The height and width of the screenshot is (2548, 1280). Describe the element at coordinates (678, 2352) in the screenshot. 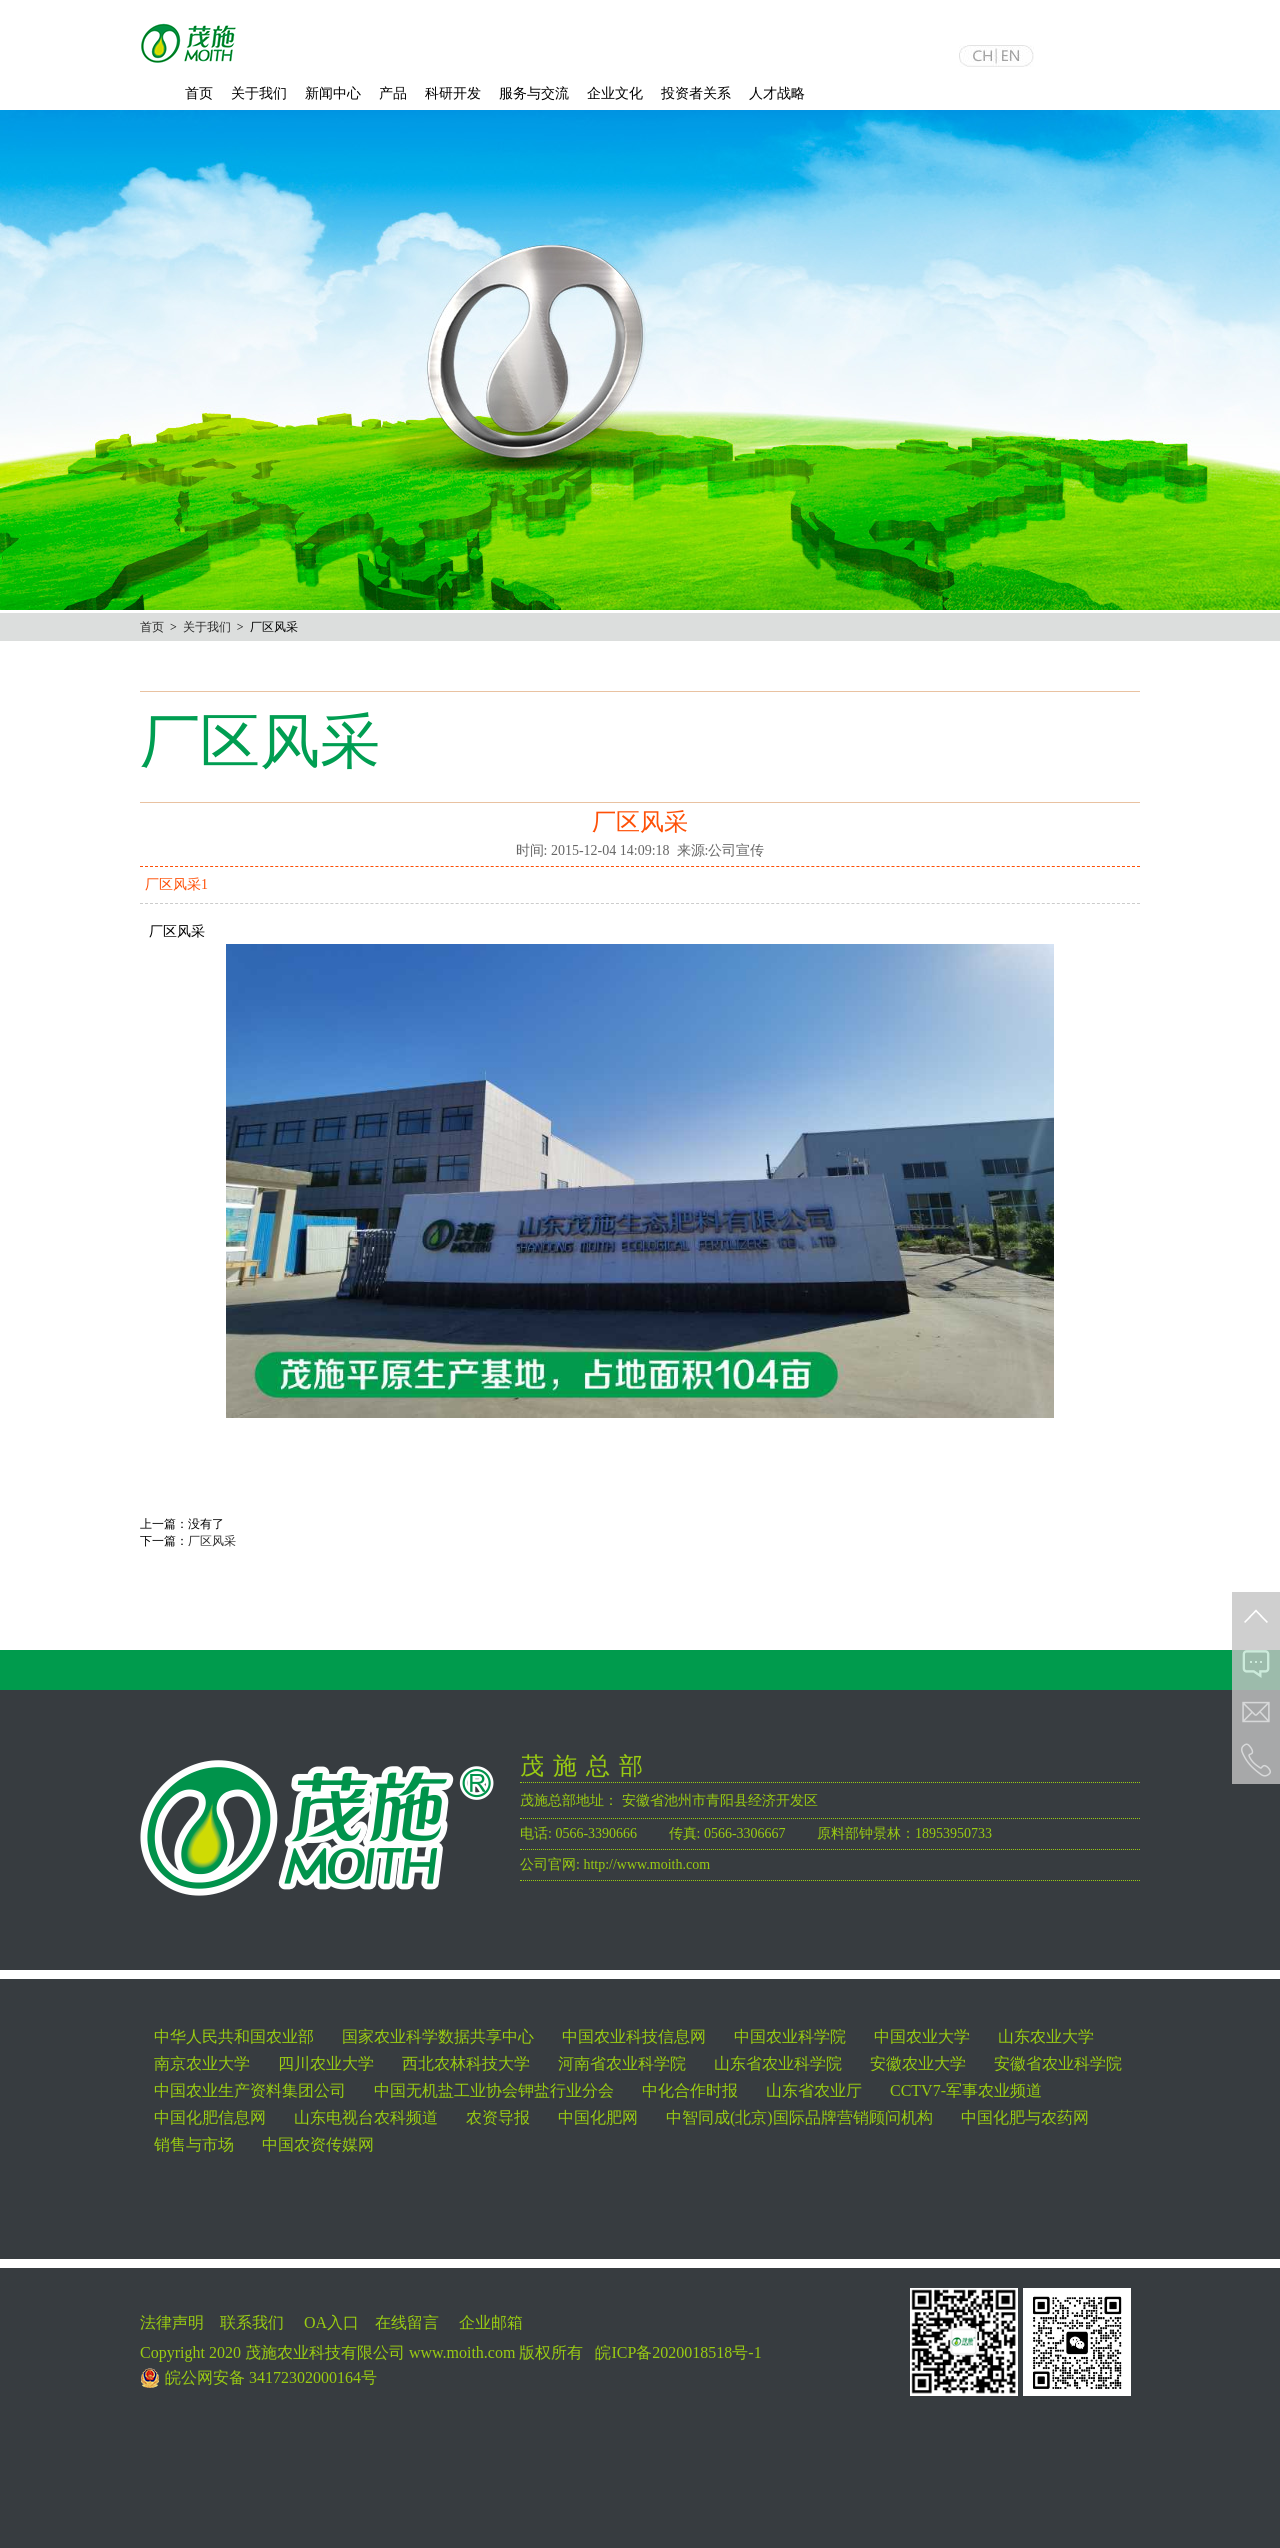

I see `皖ICP备2020018518号-1` at that location.